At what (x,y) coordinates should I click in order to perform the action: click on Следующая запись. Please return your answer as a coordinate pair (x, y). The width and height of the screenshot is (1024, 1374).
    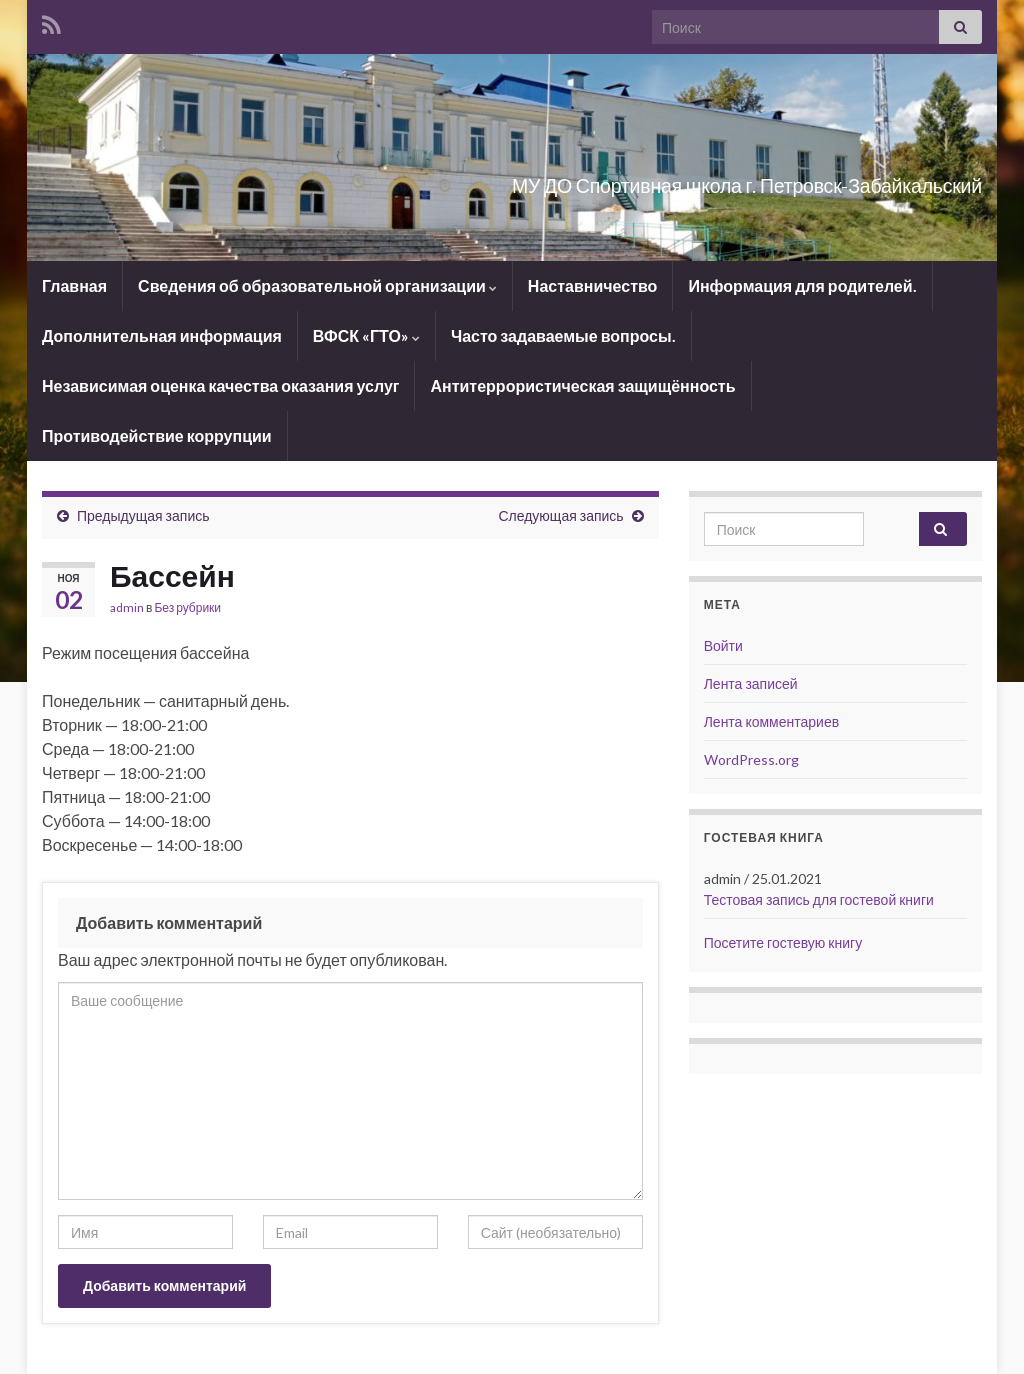
    Looking at the image, I should click on (560, 515).